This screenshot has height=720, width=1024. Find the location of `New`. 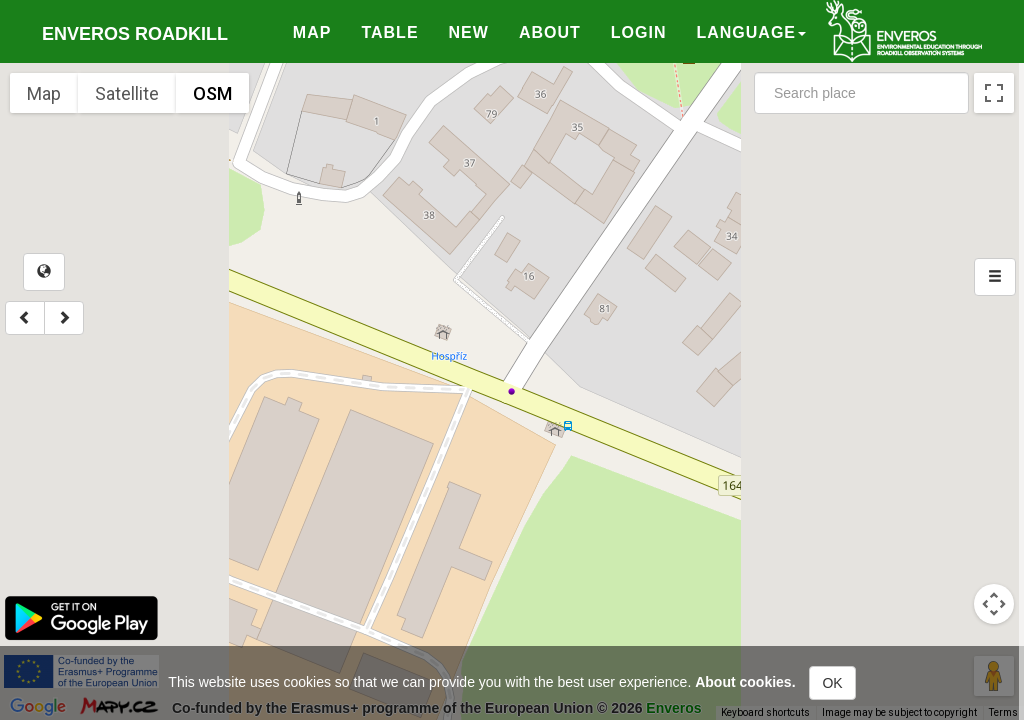

New is located at coordinates (469, 32).